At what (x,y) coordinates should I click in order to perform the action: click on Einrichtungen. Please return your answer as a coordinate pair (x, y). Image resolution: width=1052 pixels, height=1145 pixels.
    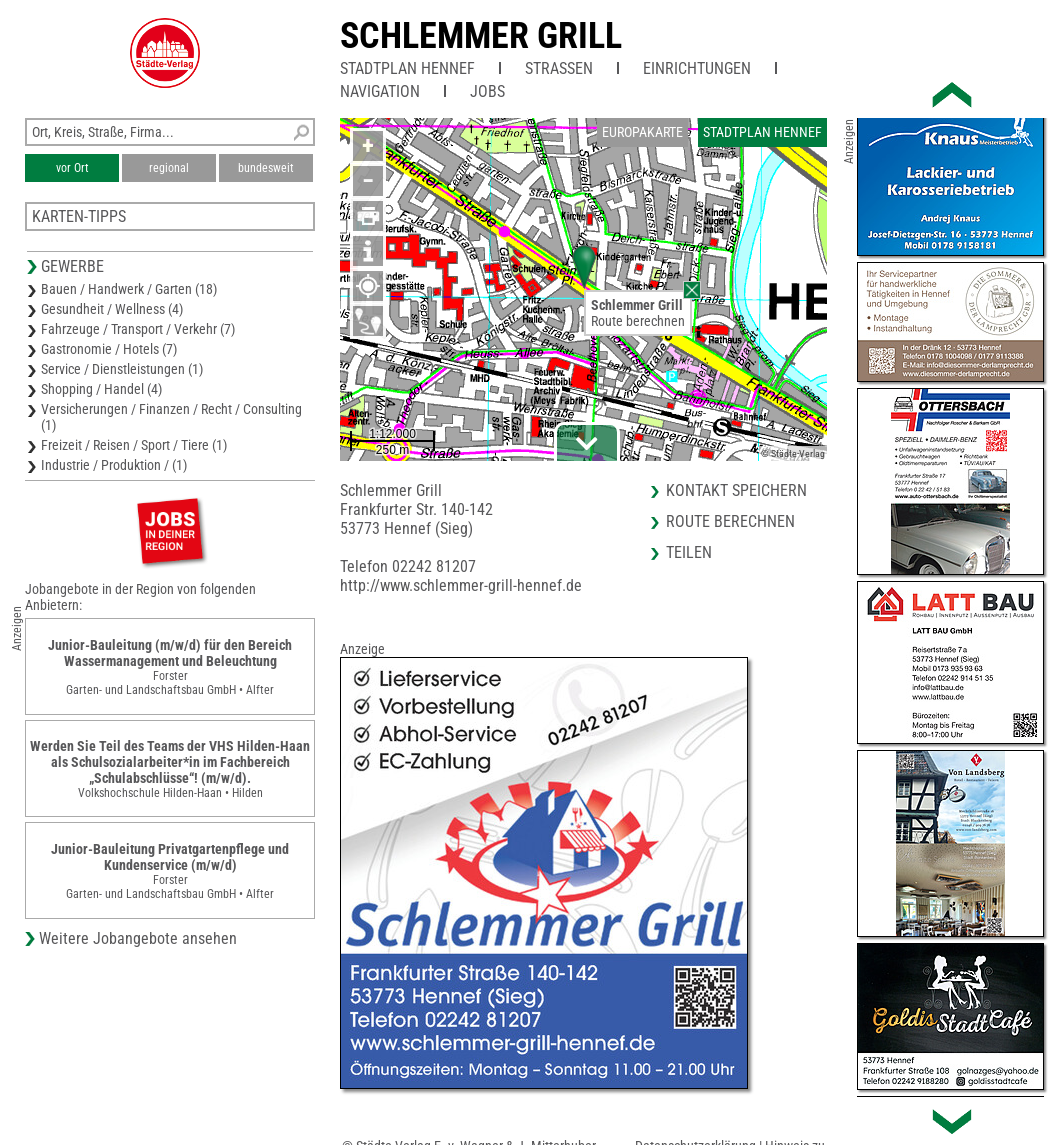
    Looking at the image, I should click on (697, 68).